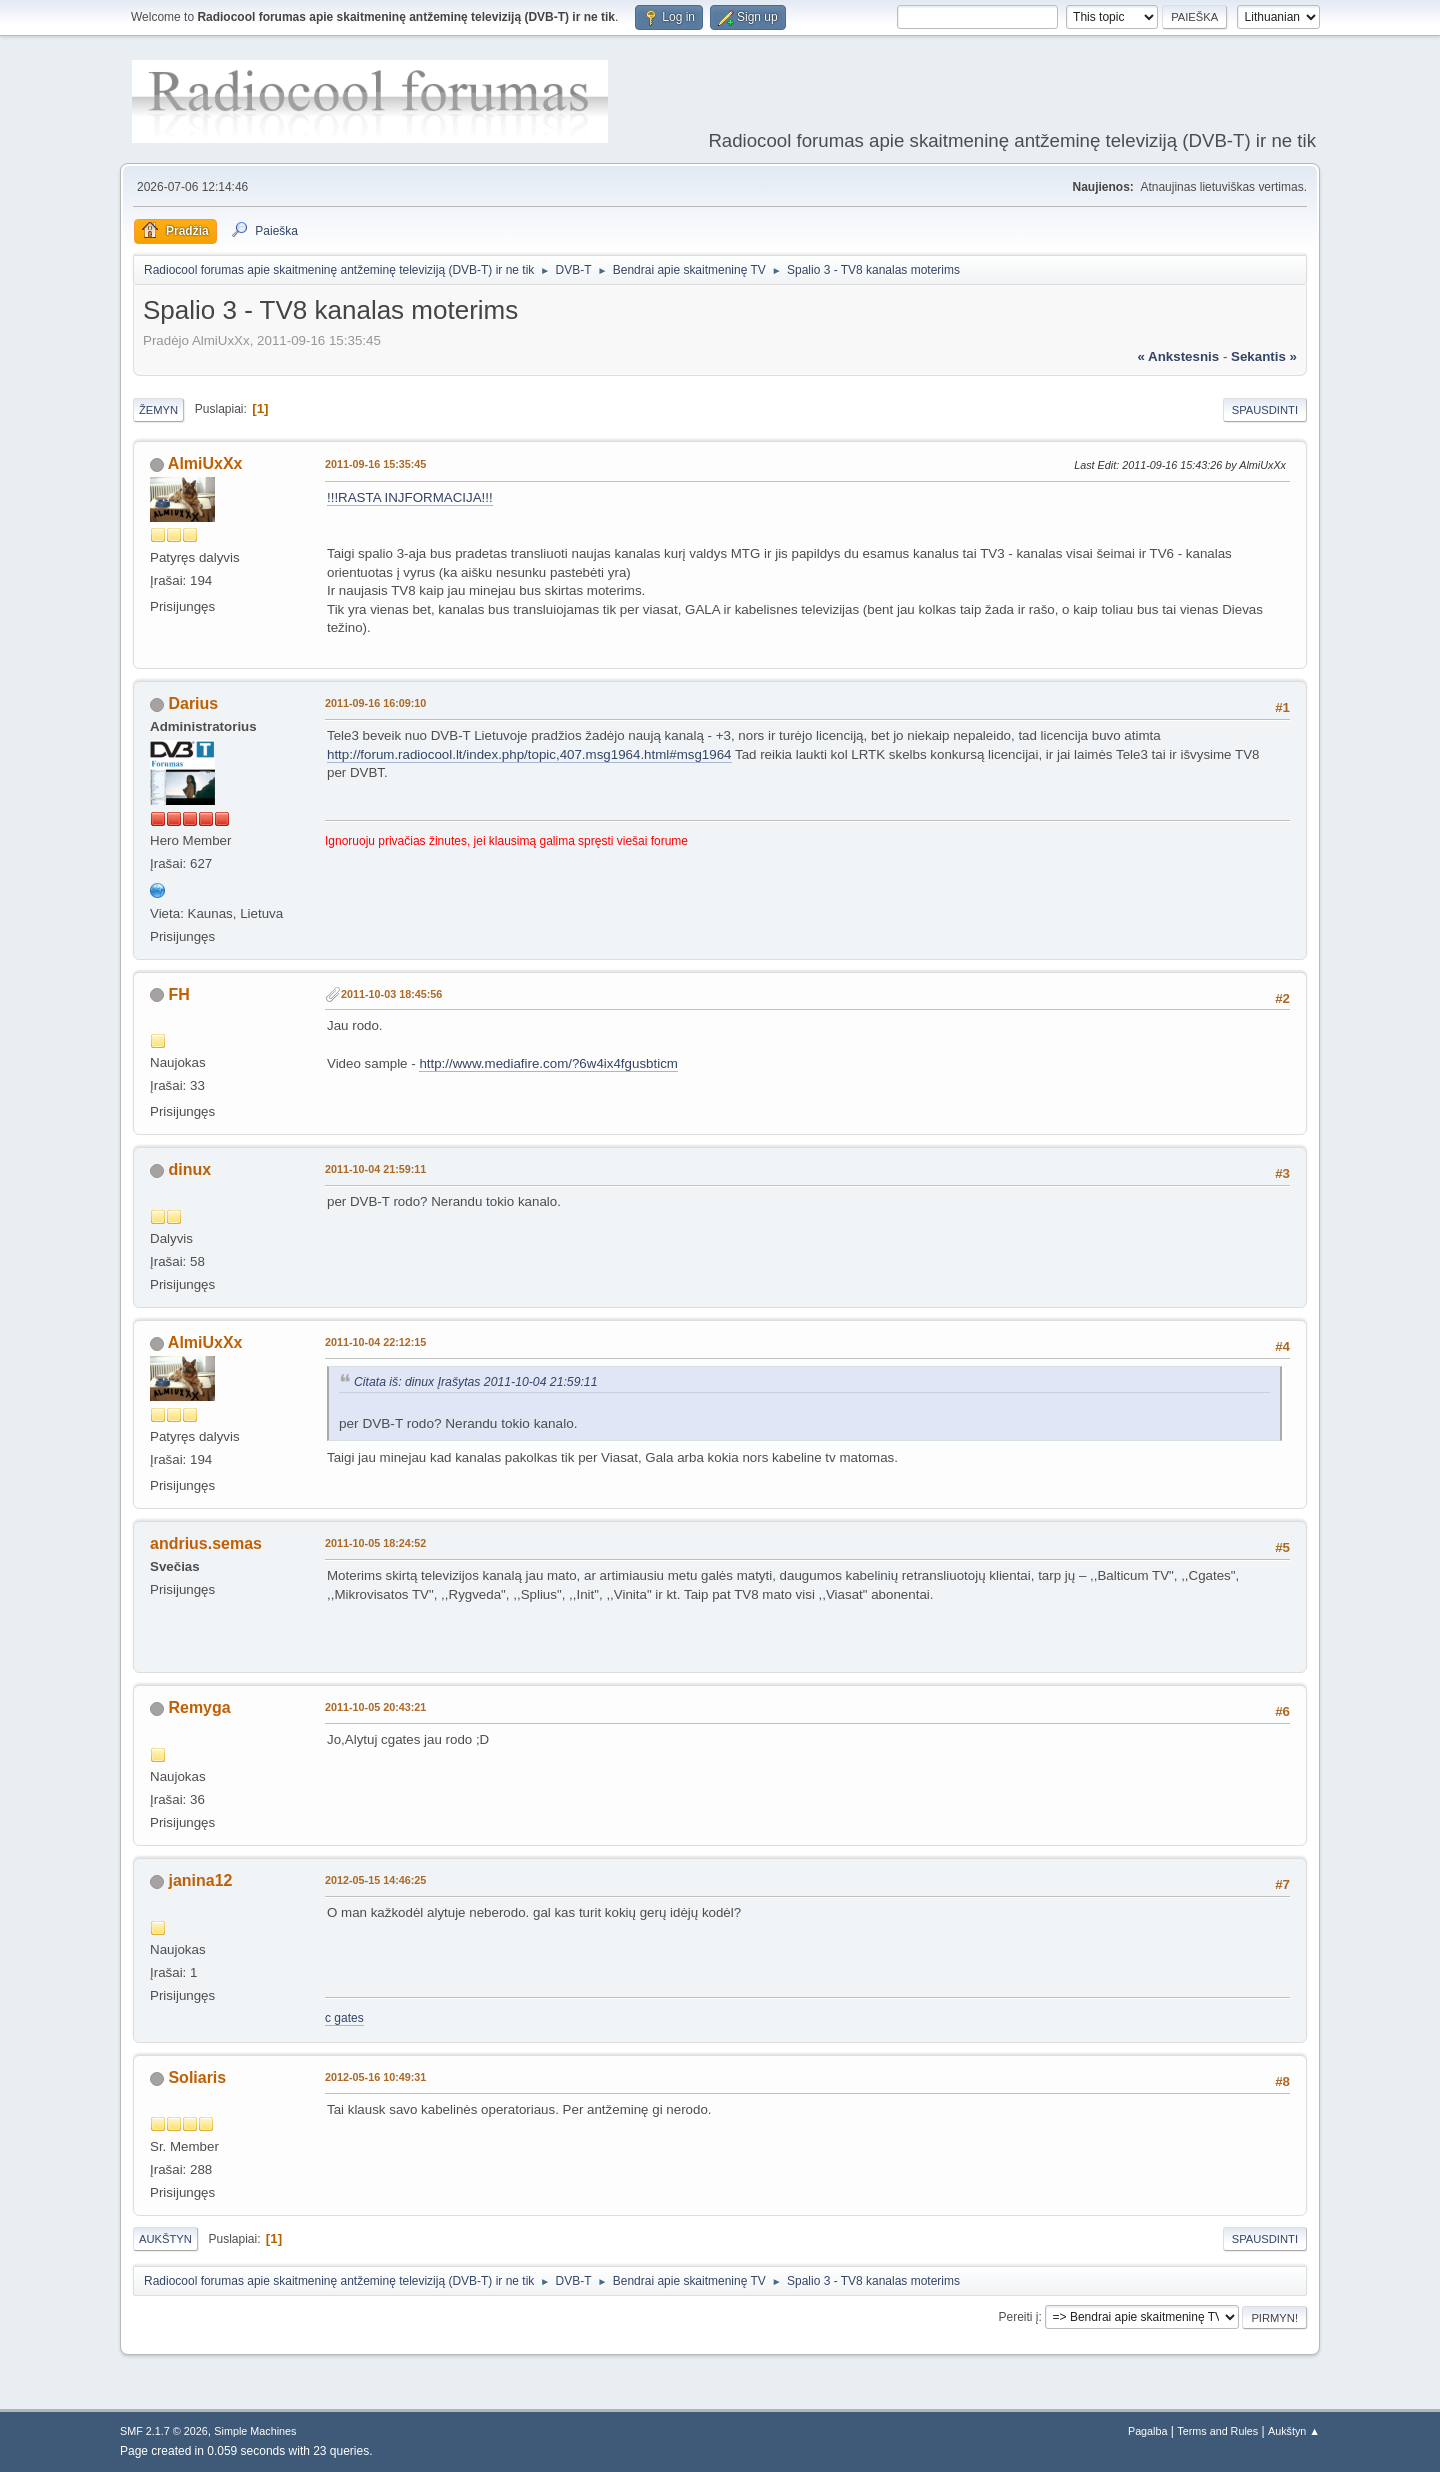  I want to click on http://www.mediafire.com/?6w4ix4fgusbticm, so click(548, 1063).